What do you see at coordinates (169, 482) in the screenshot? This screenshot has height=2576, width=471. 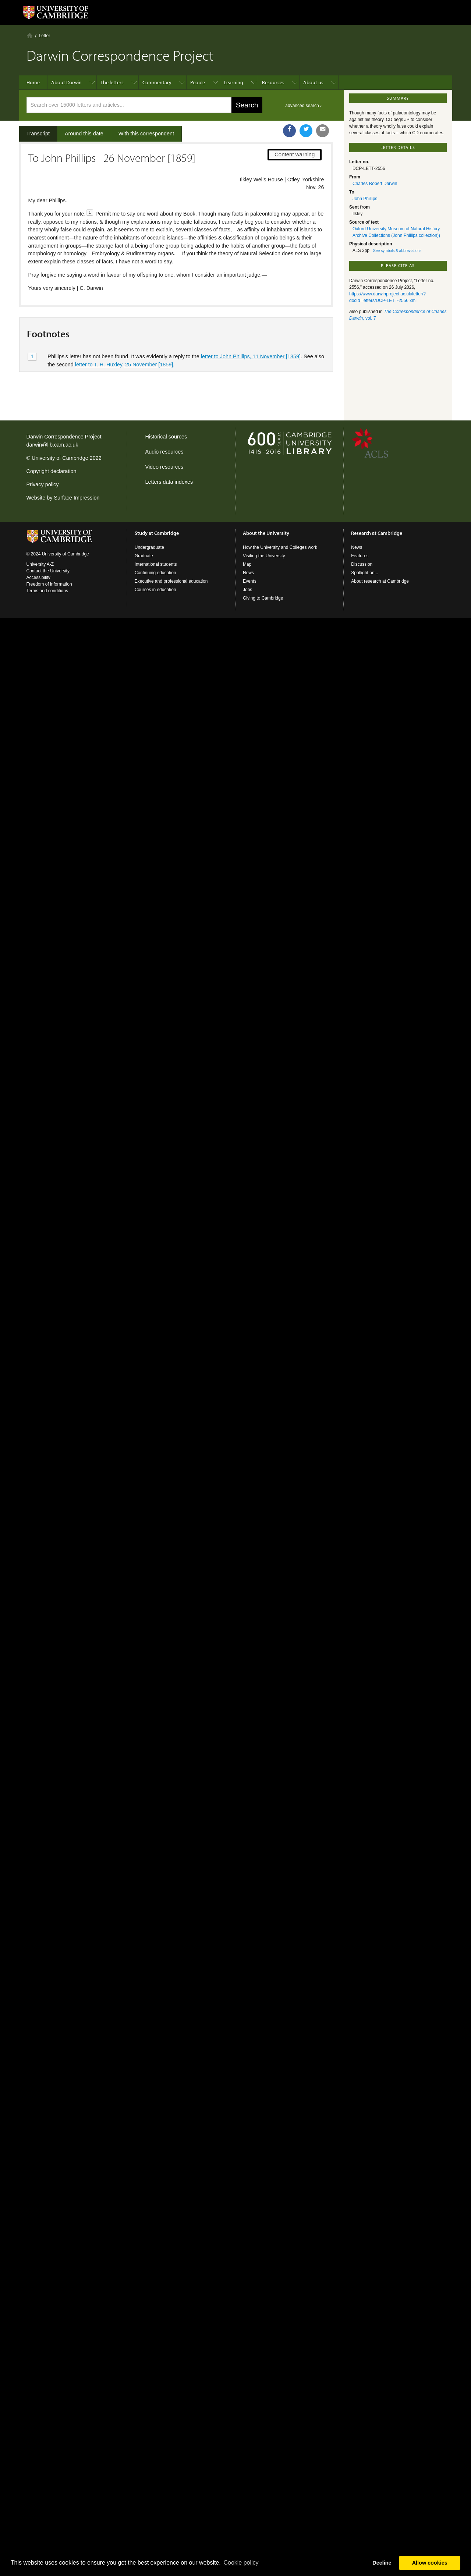 I see `Letters data indexes` at bounding box center [169, 482].